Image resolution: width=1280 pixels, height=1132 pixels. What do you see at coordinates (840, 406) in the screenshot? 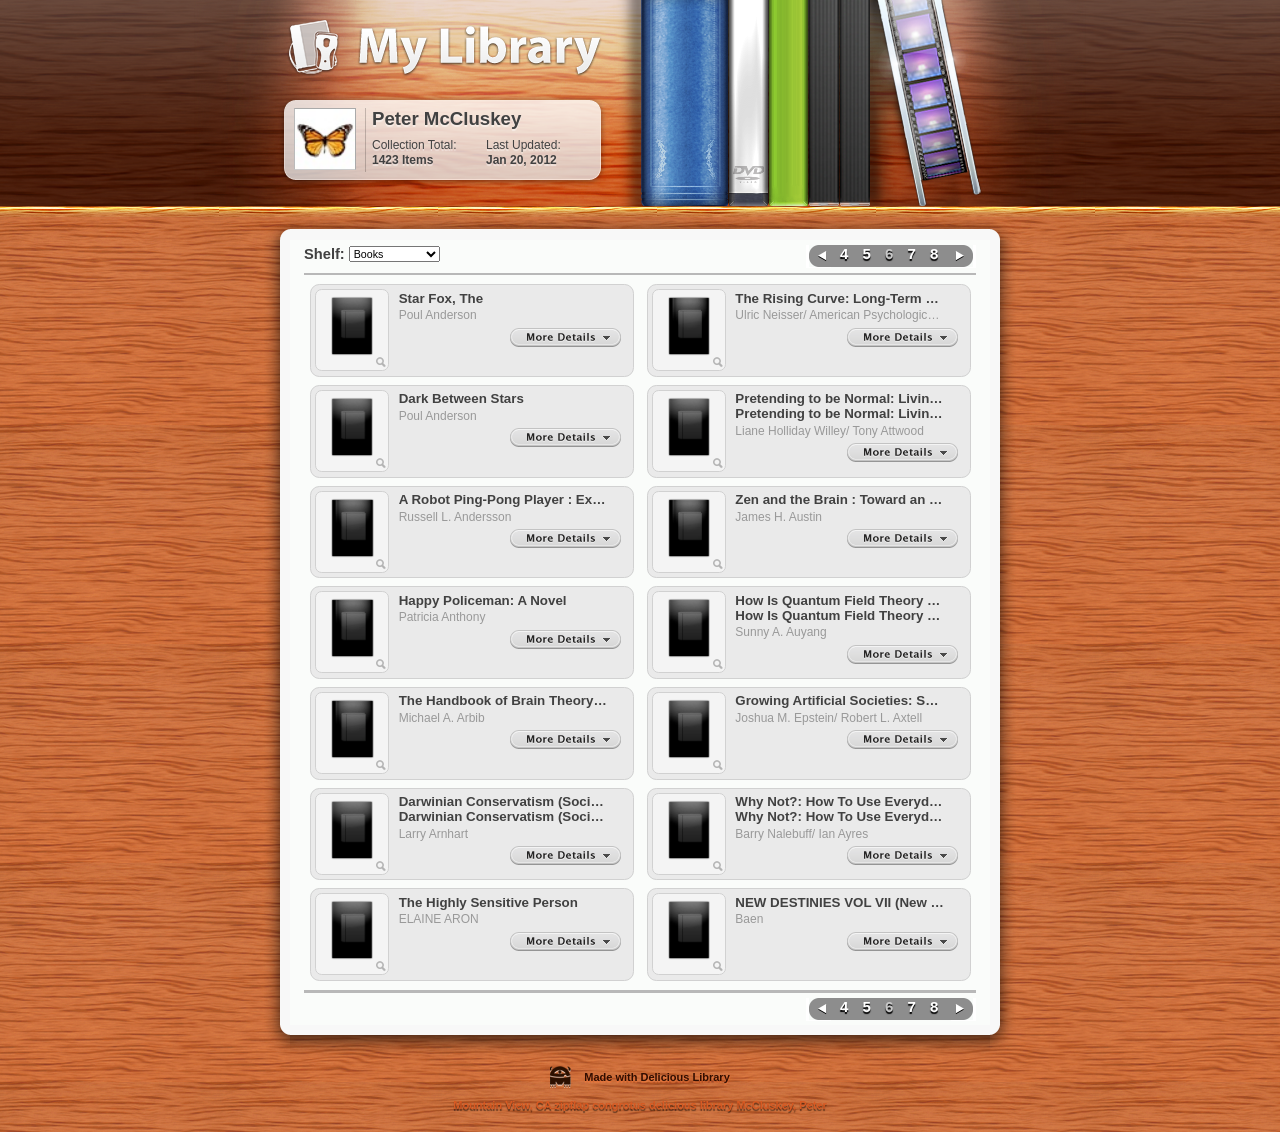
I see `Pretending to be Normal: Living with Asperger's Syndrome Pretending to be Normal: Living with Asperger's Syndrome` at bounding box center [840, 406].